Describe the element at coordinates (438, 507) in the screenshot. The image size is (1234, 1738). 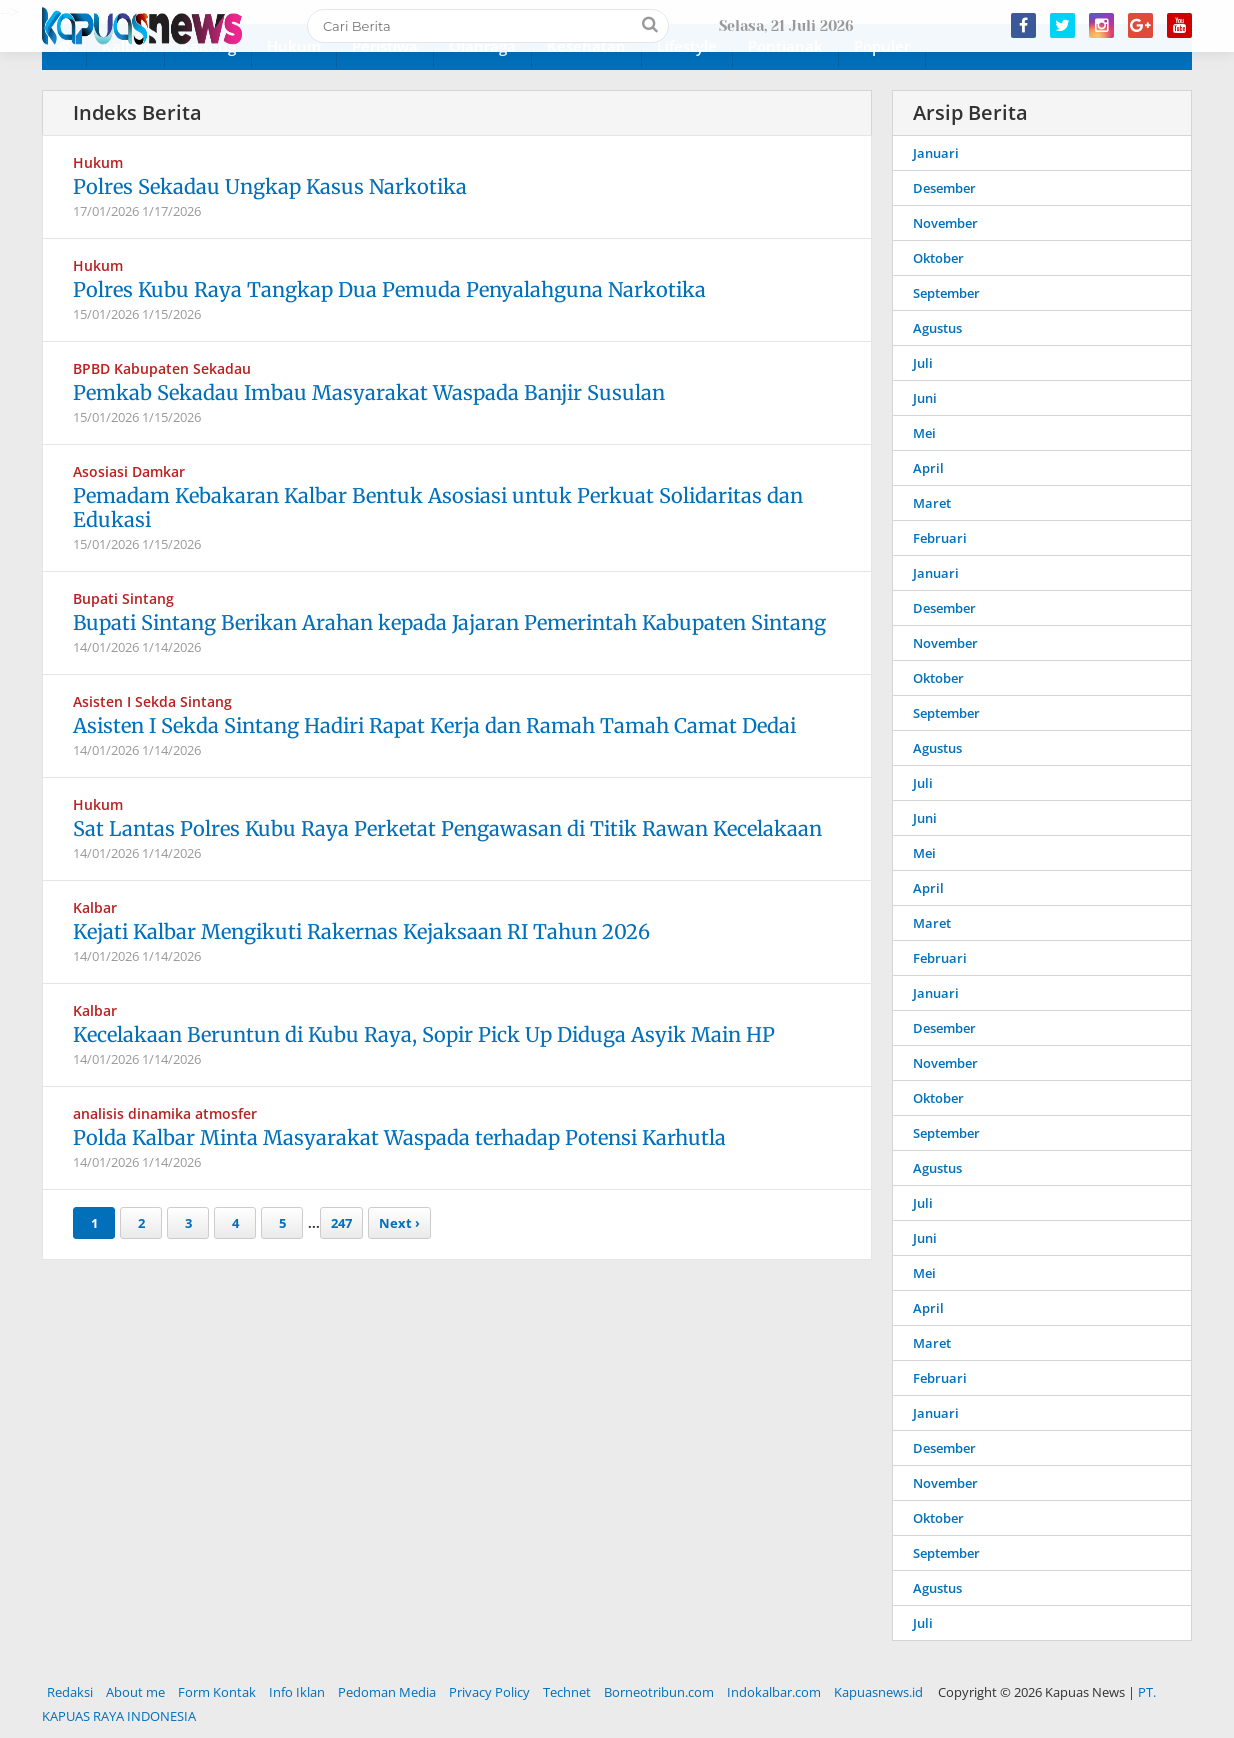
I see `Pemadam Kebakaran Kalbar Bentuk Asosiasi untuk Perkuat Solidaritas dan Edukasi` at that location.